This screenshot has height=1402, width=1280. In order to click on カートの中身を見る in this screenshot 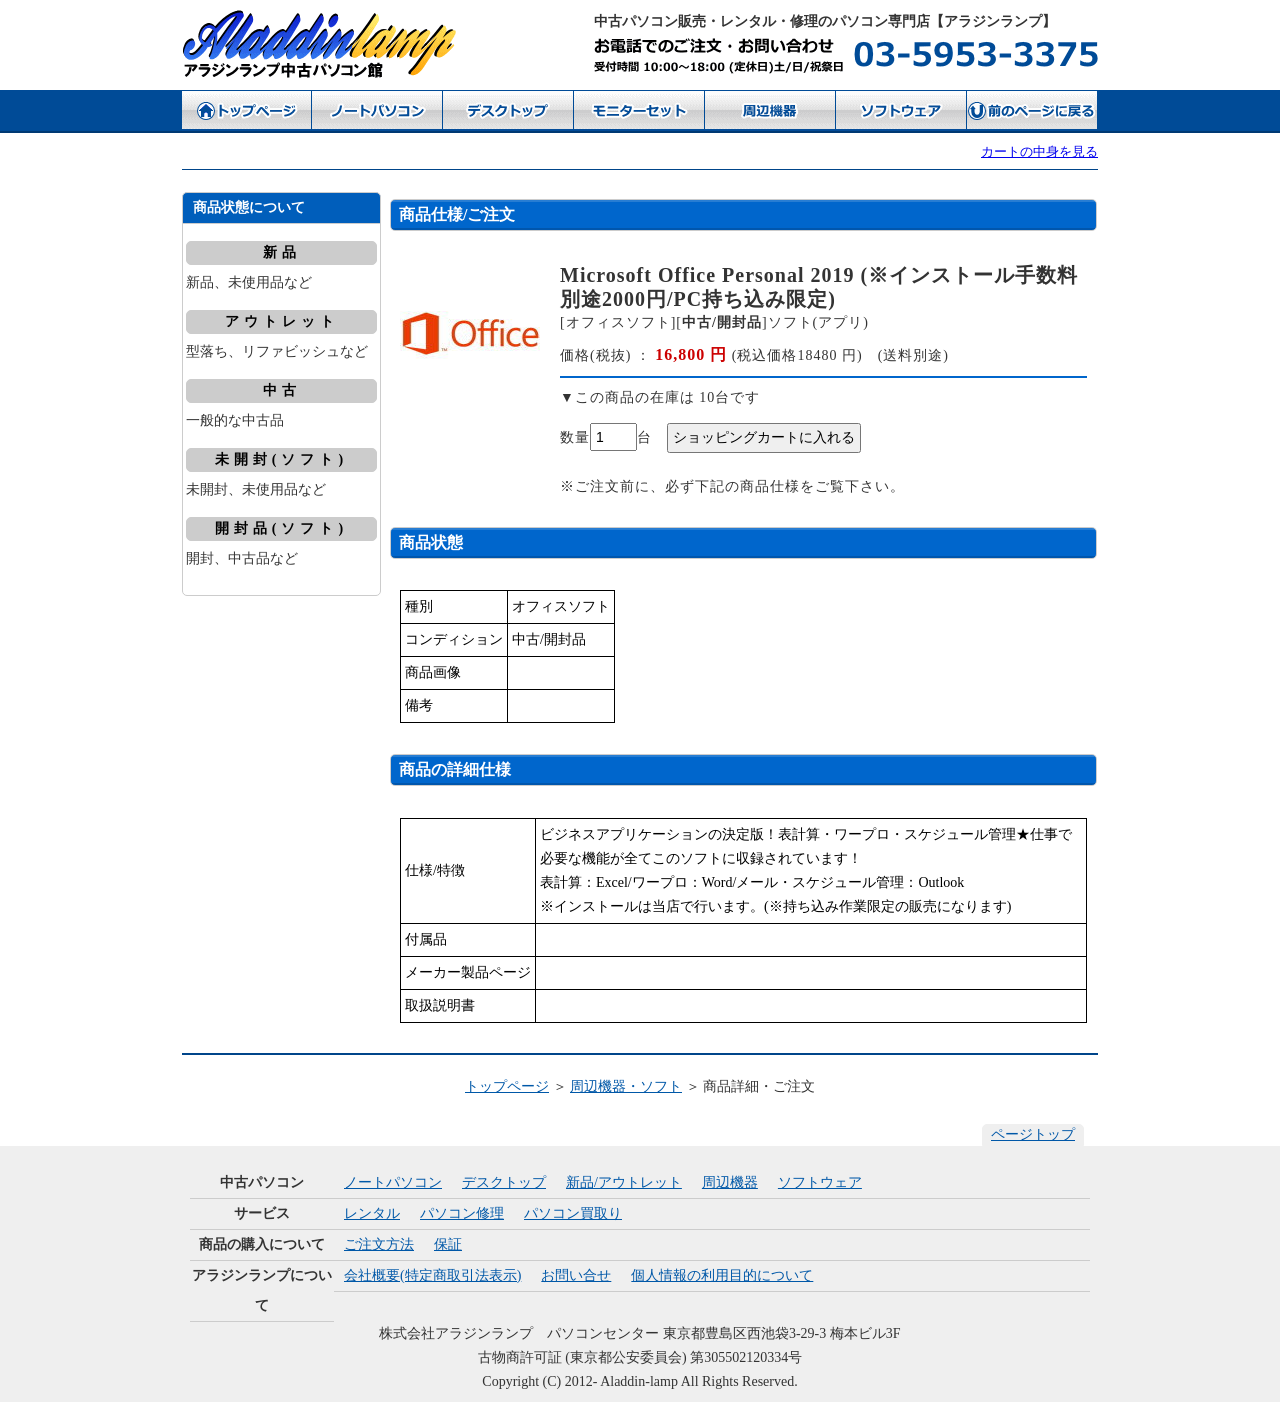, I will do `click(1039, 151)`.